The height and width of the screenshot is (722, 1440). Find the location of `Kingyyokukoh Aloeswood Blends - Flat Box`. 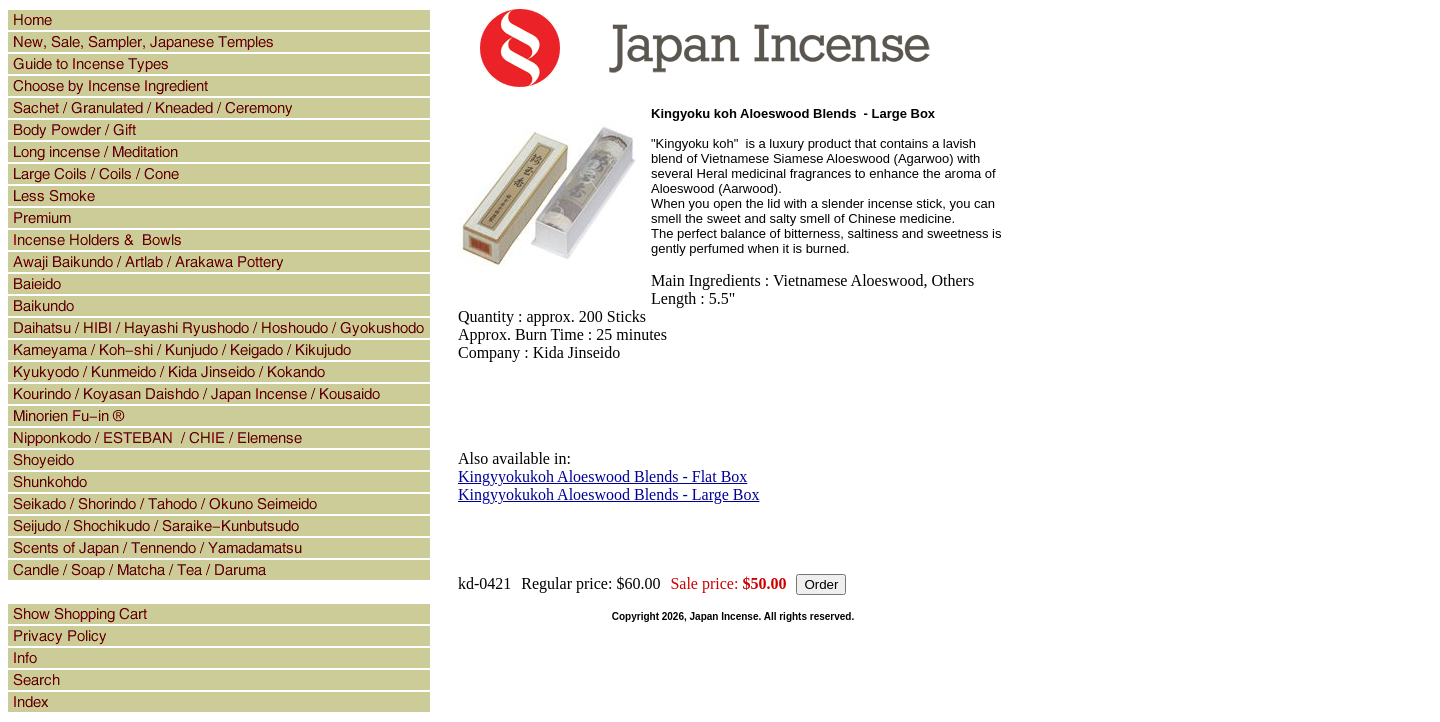

Kingyyokukoh Aloeswood Blends - Flat Box is located at coordinates (602, 476).